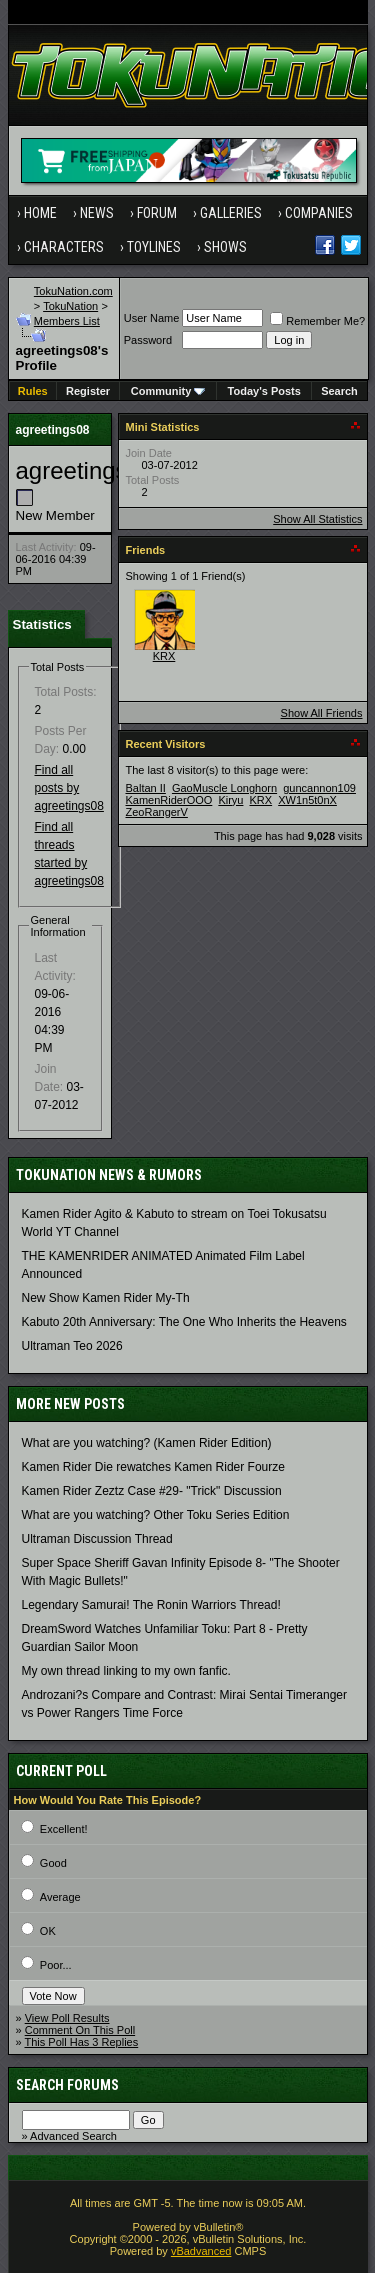  What do you see at coordinates (184, 1322) in the screenshot?
I see `Kabuto 20th Anniversary: ​​The One Who Inherits the Heavens` at bounding box center [184, 1322].